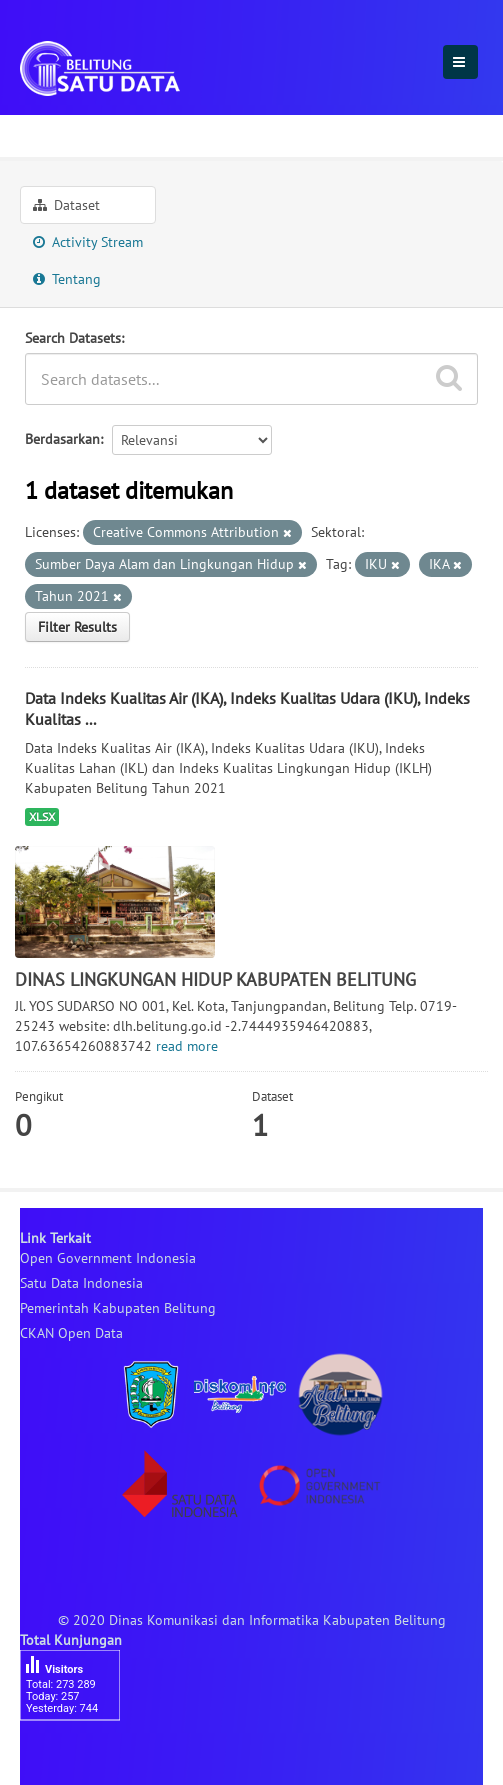  Describe the element at coordinates (67, 279) in the screenshot. I see `Tentang` at that location.